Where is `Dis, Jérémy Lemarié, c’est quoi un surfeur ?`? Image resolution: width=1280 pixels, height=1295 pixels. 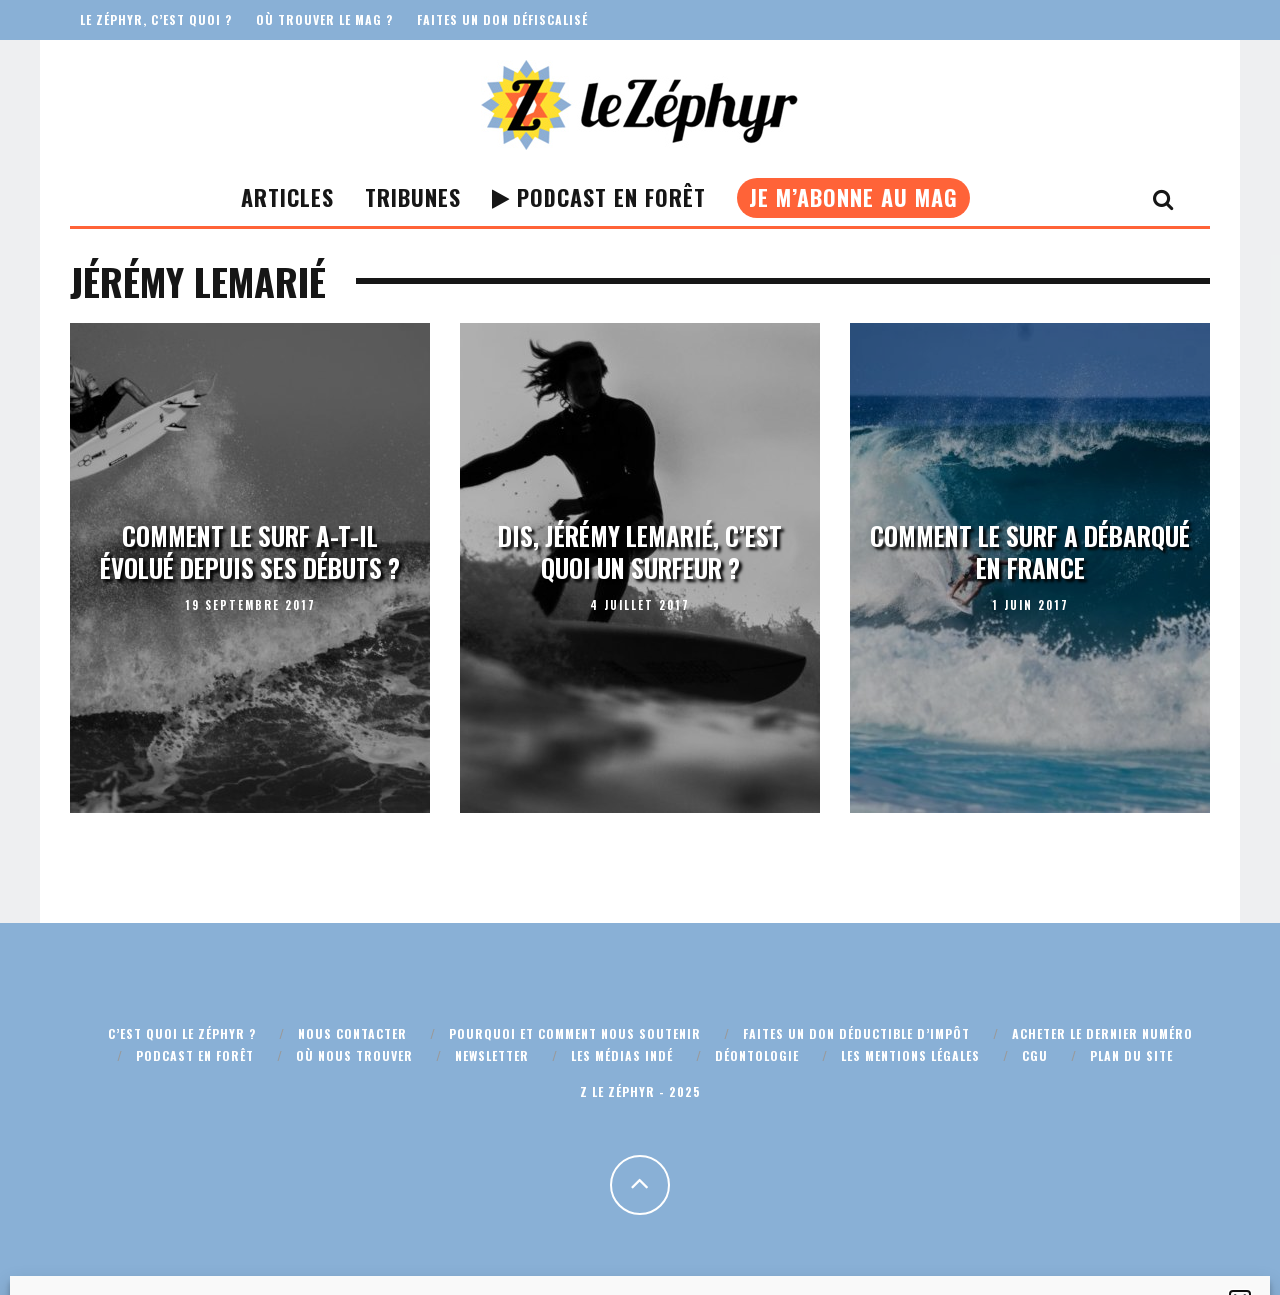
Dis, Jérémy Lemarié, c’est quoi un surfeur ? is located at coordinates (640, 552).